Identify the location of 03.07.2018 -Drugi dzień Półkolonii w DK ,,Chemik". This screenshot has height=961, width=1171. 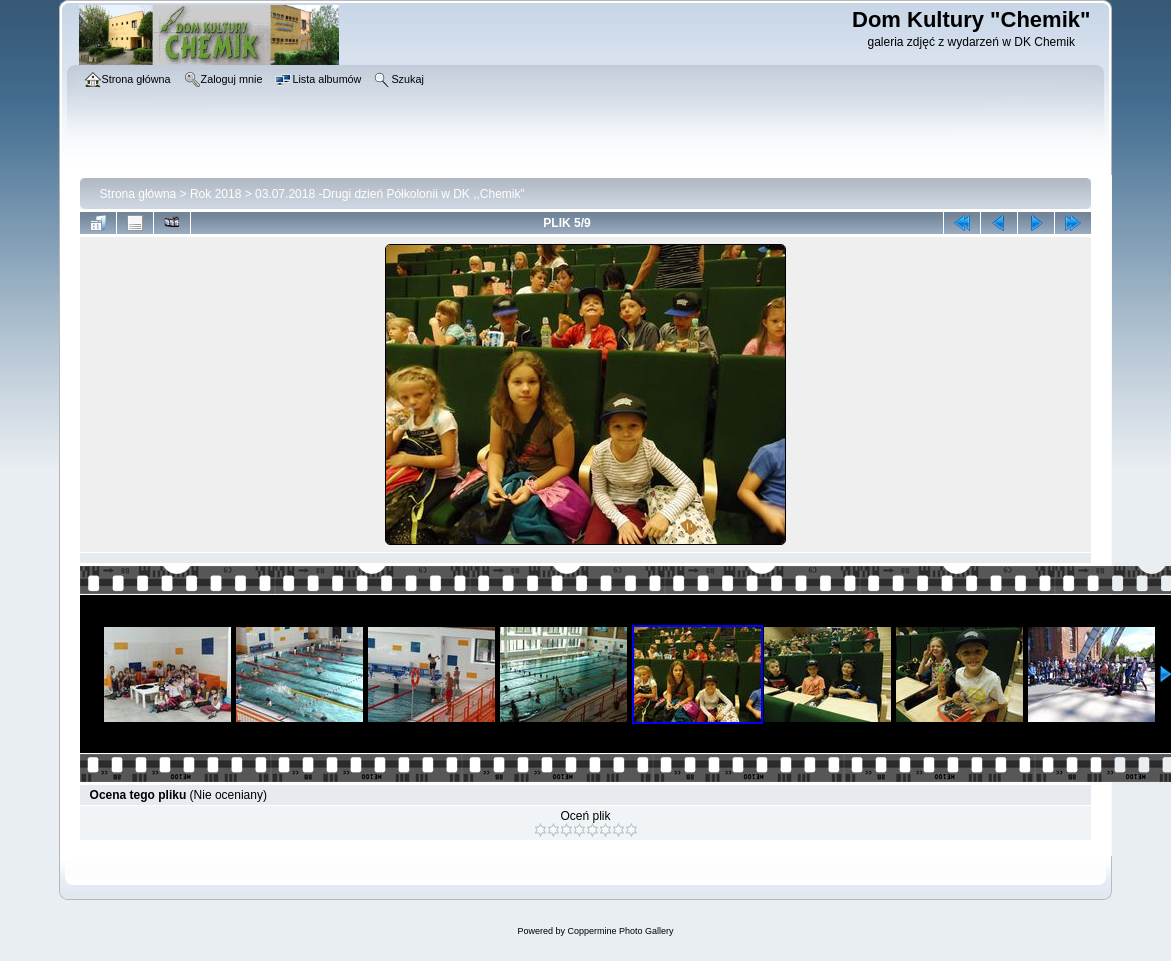
(390, 194).